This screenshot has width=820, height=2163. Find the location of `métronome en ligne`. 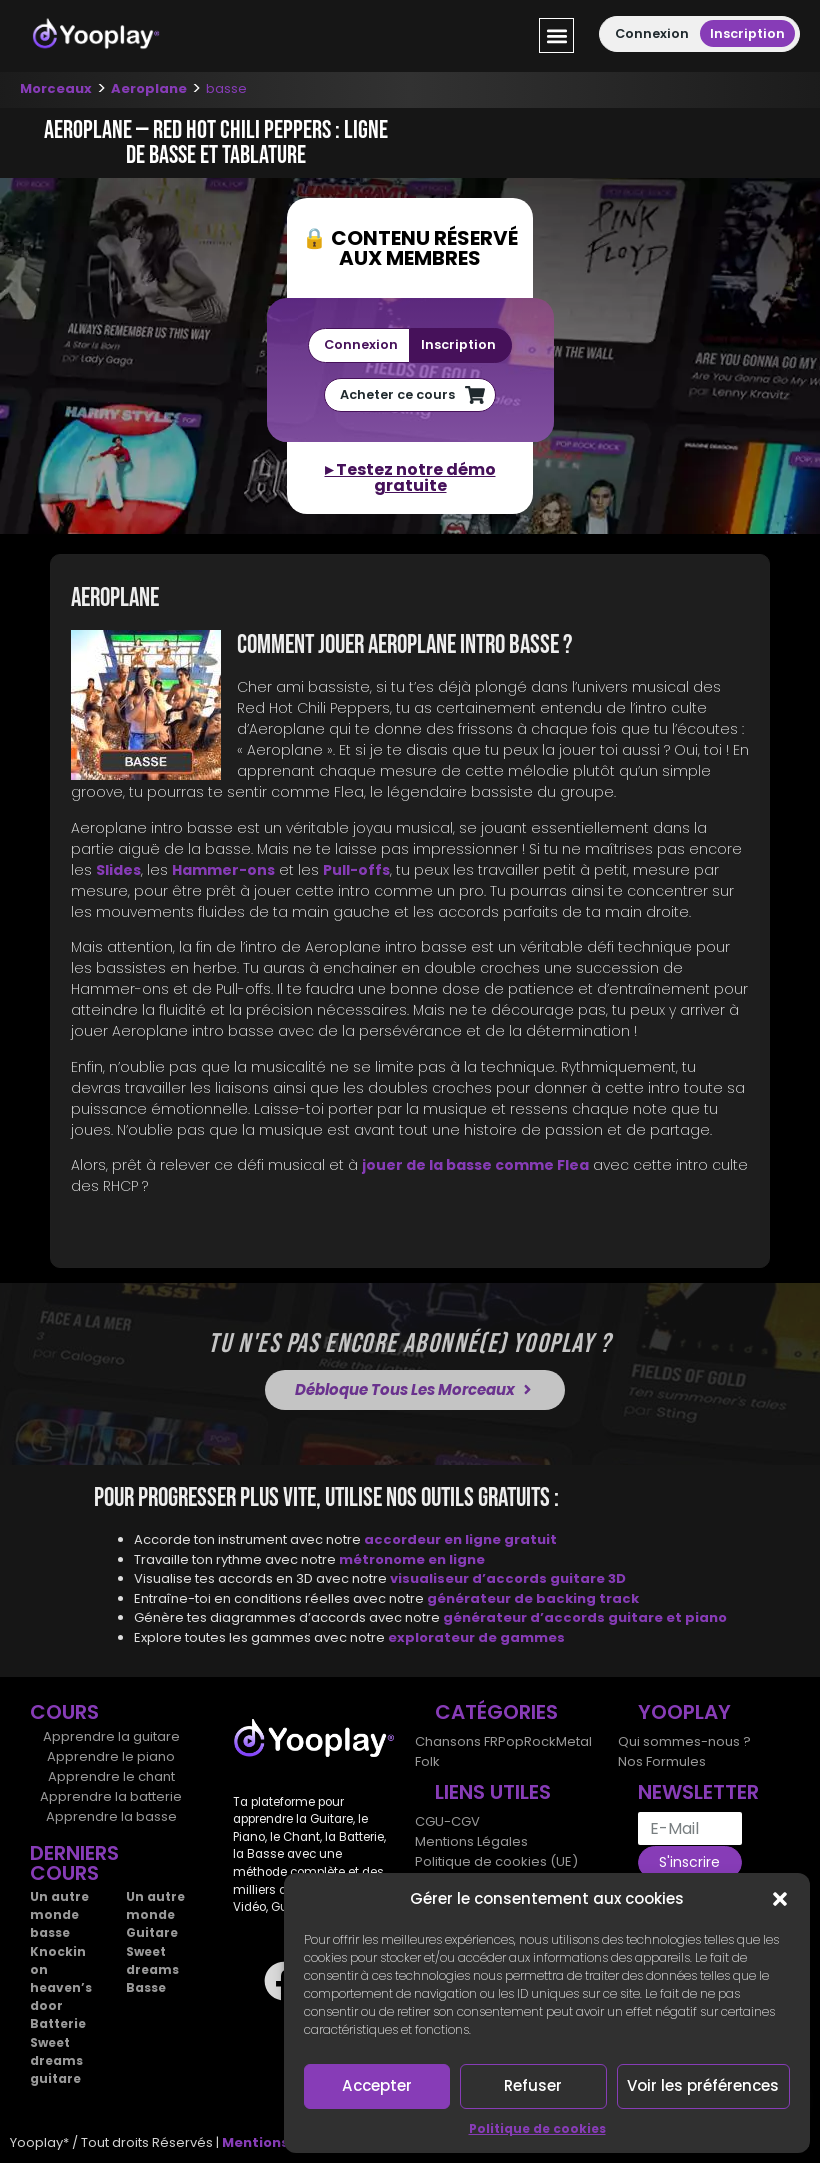

métronome en ligne is located at coordinates (412, 1559).